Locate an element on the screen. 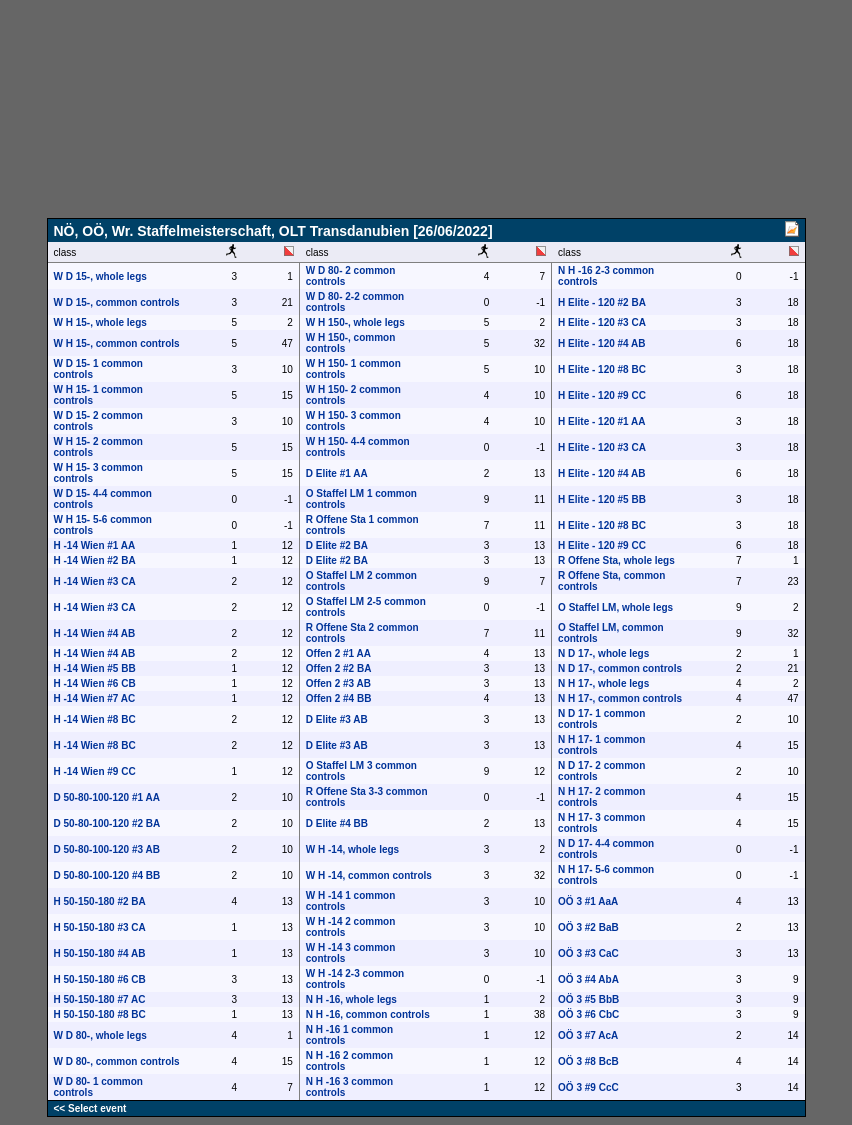 Image resolution: width=852 pixels, height=1125 pixels. H -14 Wien #5 BB is located at coordinates (95, 668).